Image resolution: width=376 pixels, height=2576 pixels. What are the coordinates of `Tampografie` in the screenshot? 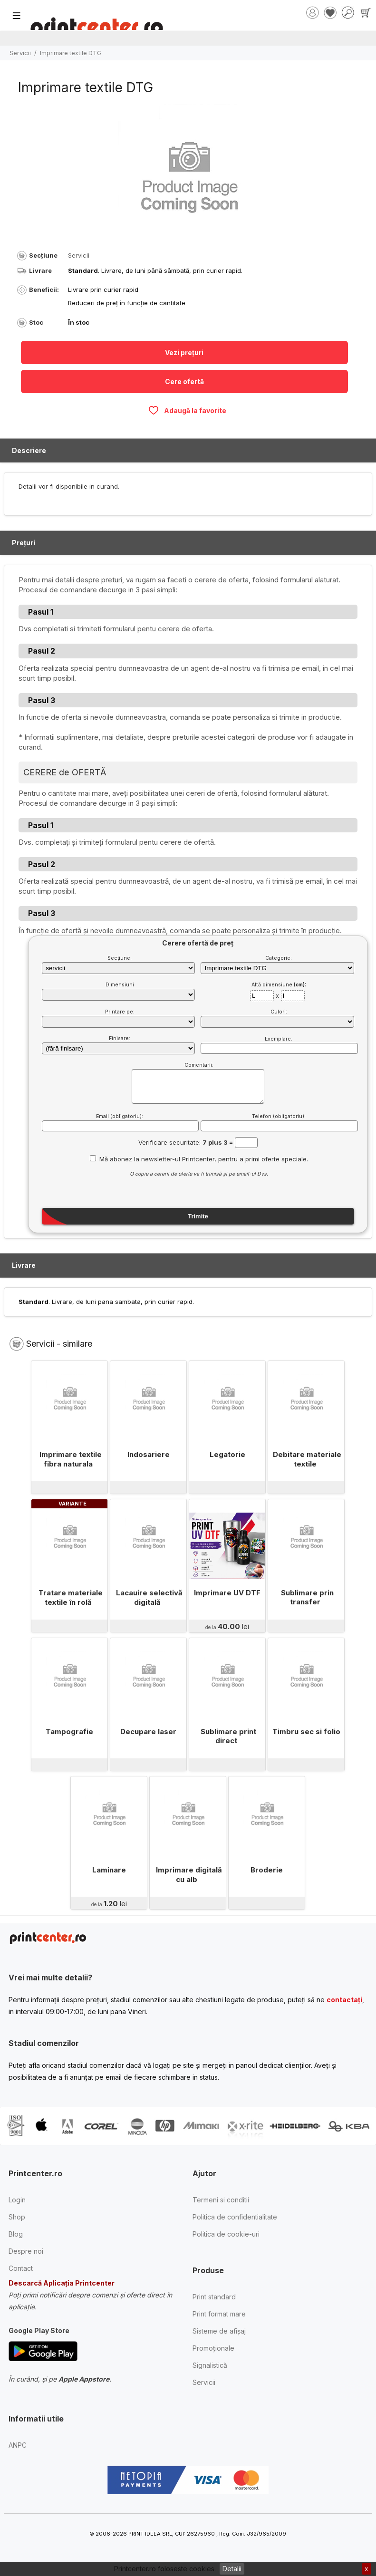 It's located at (69, 1731).